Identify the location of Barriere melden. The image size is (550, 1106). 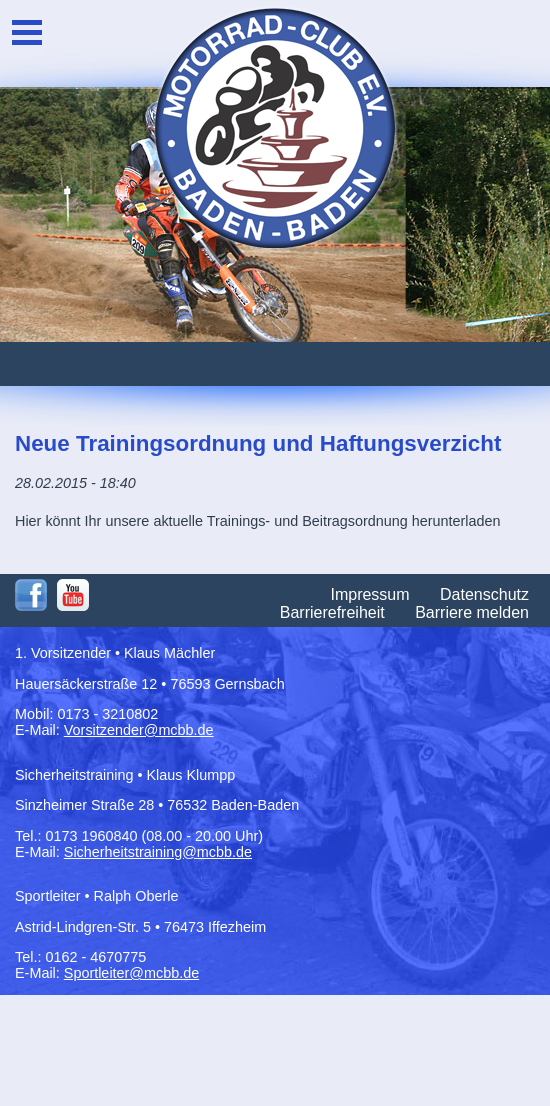
(472, 612).